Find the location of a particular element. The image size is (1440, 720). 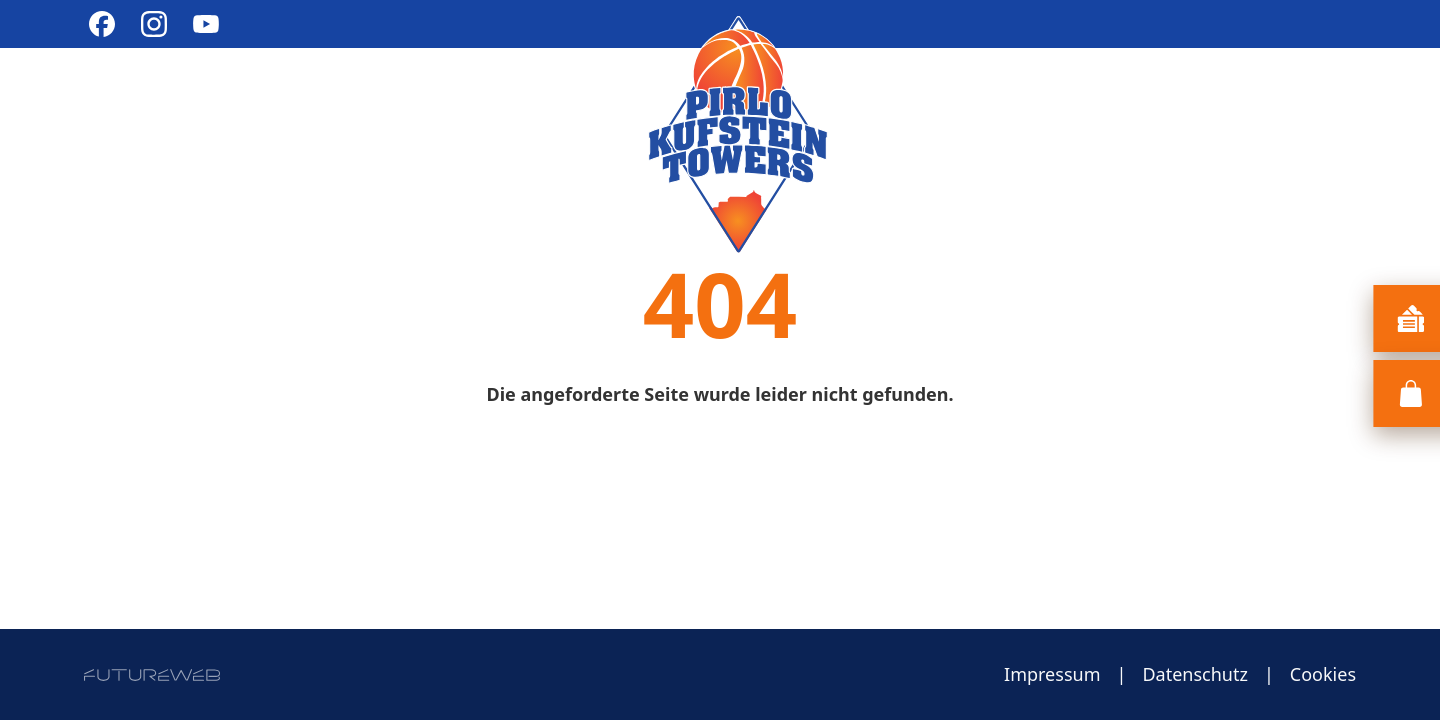

[YouTube] is located at coordinates (206, 24).